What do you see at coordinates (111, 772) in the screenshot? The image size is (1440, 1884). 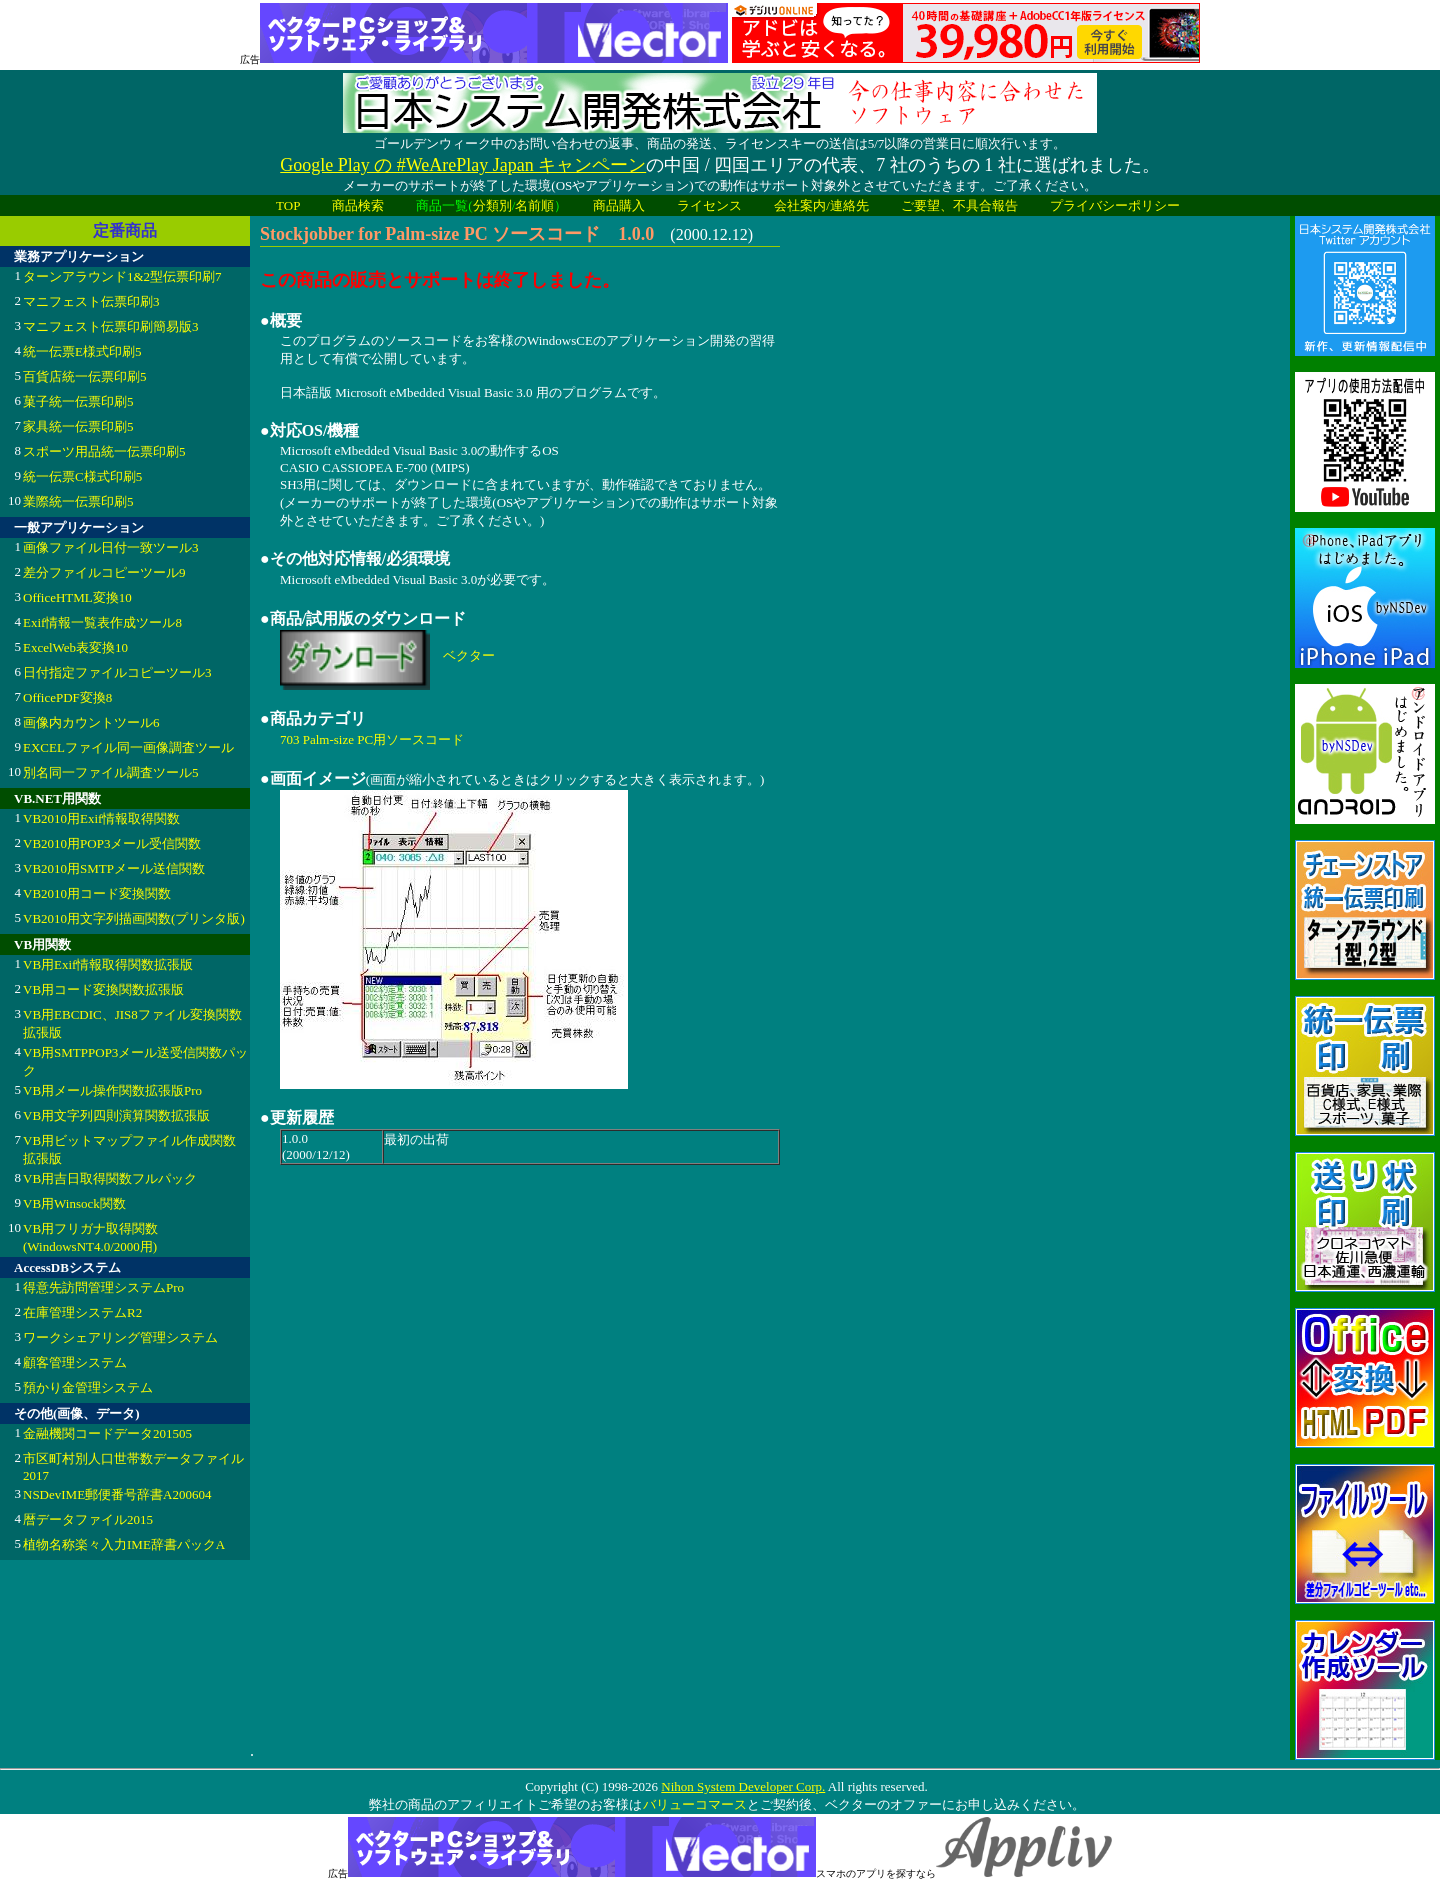 I see `別名同一ファイル調査ツール5` at bounding box center [111, 772].